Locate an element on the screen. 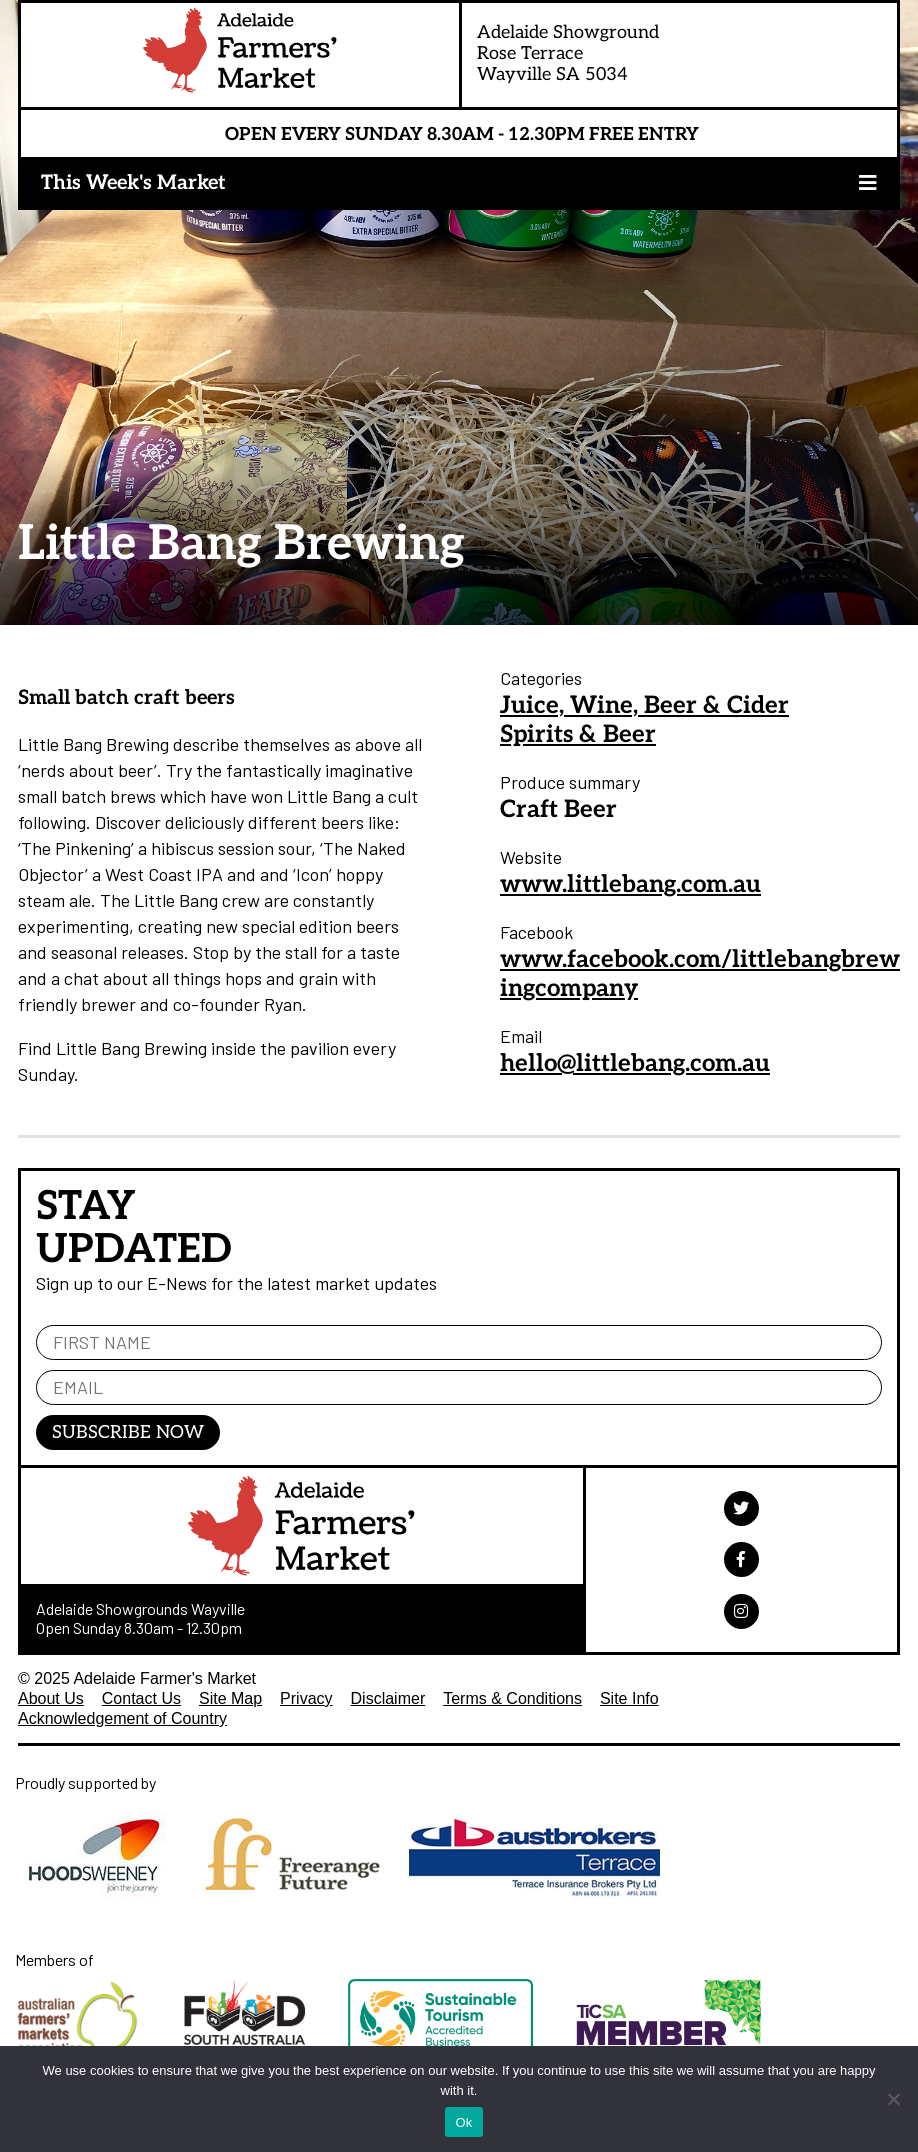 The height and width of the screenshot is (2152, 918). hello@littlebang.com.au is located at coordinates (635, 1063).